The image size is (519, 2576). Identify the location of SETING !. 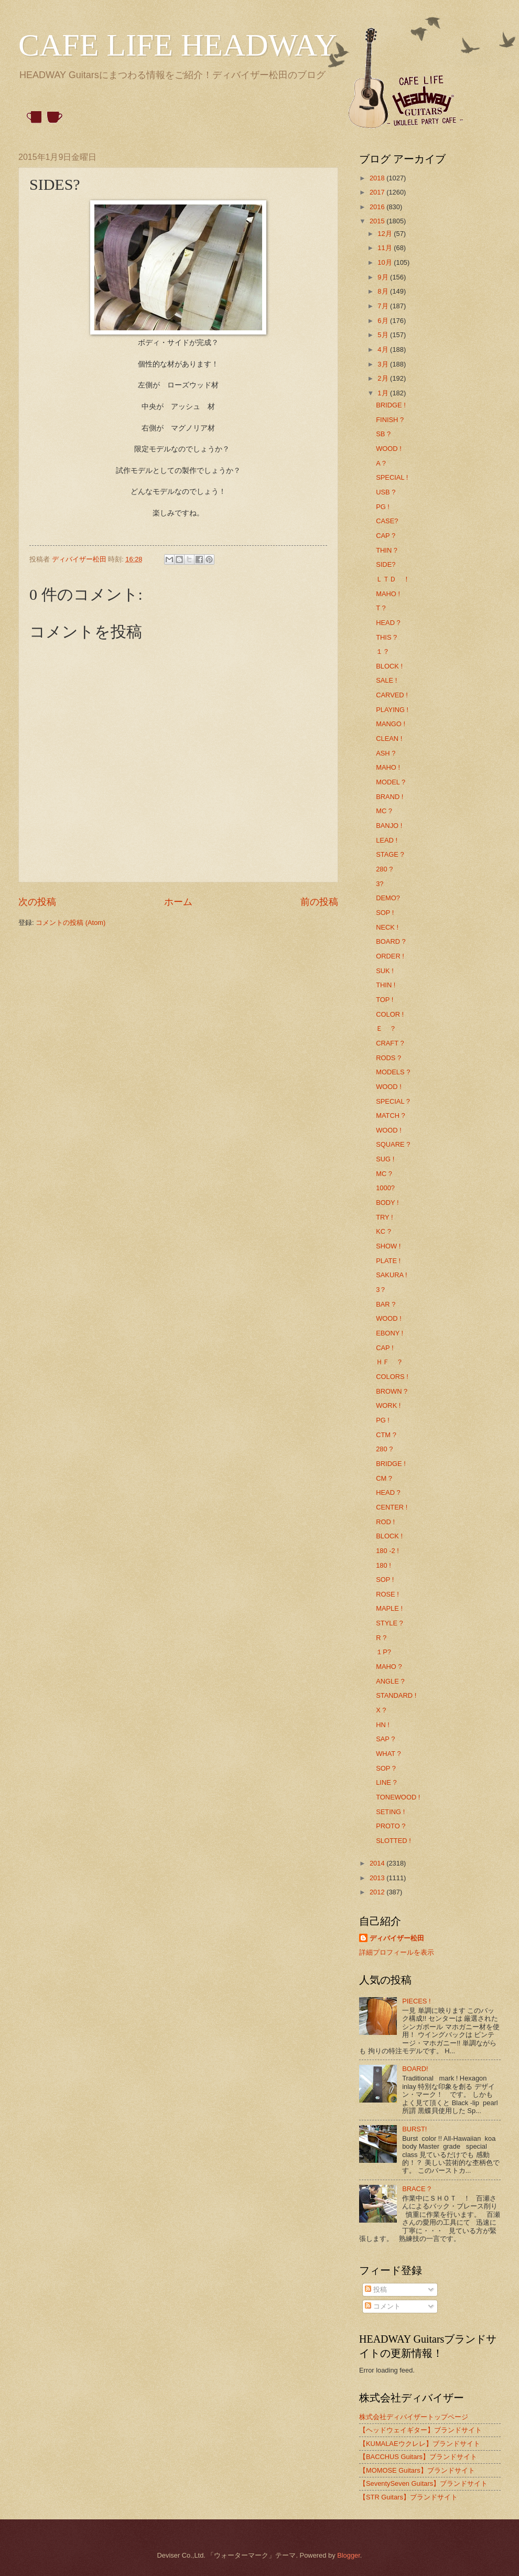
(390, 1812).